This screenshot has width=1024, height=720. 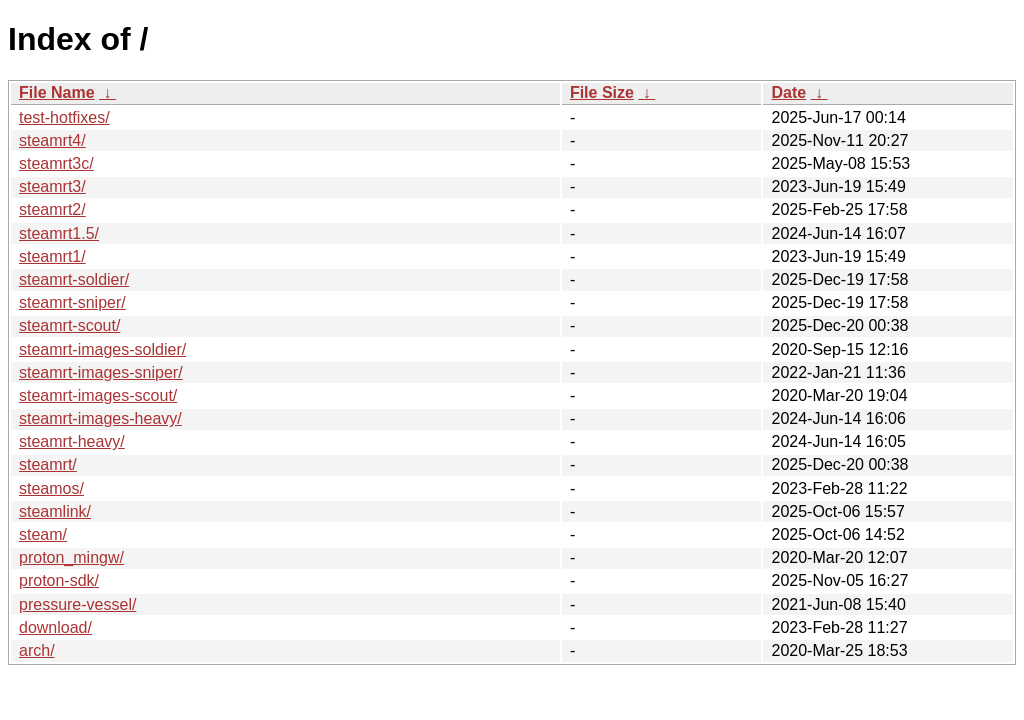 What do you see at coordinates (64, 117) in the screenshot?
I see `test-hotfixes/` at bounding box center [64, 117].